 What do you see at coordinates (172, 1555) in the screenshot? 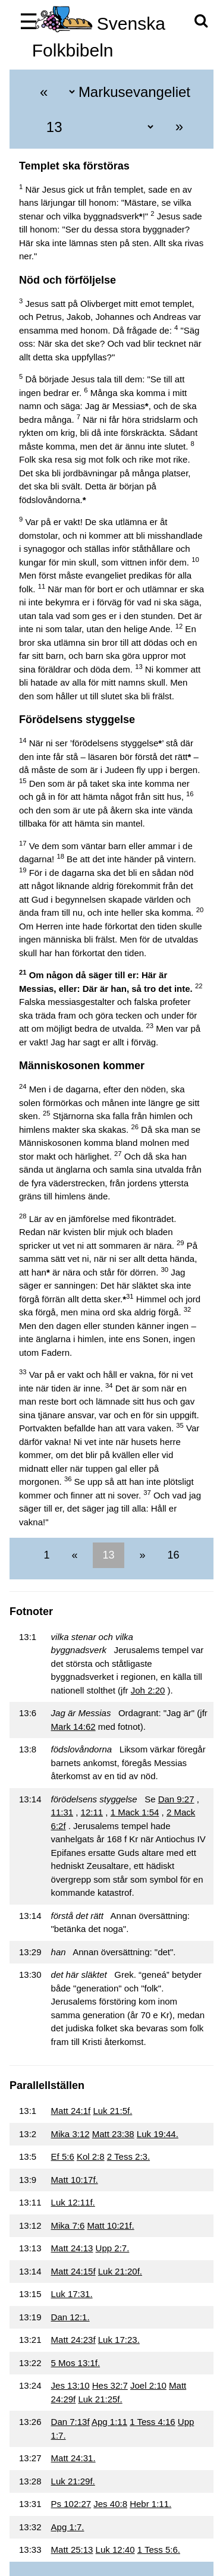
I see `16` at bounding box center [172, 1555].